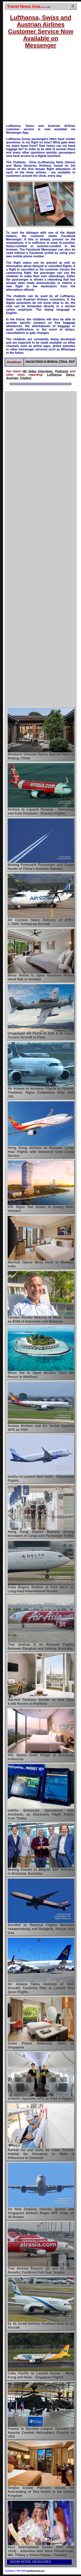  Describe the element at coordinates (41, 2191) in the screenshot. I see `Air New Zealand, Garuda, Qantas and Singapore Airlines Begin UPR Trials on 38 Routes` at that location.